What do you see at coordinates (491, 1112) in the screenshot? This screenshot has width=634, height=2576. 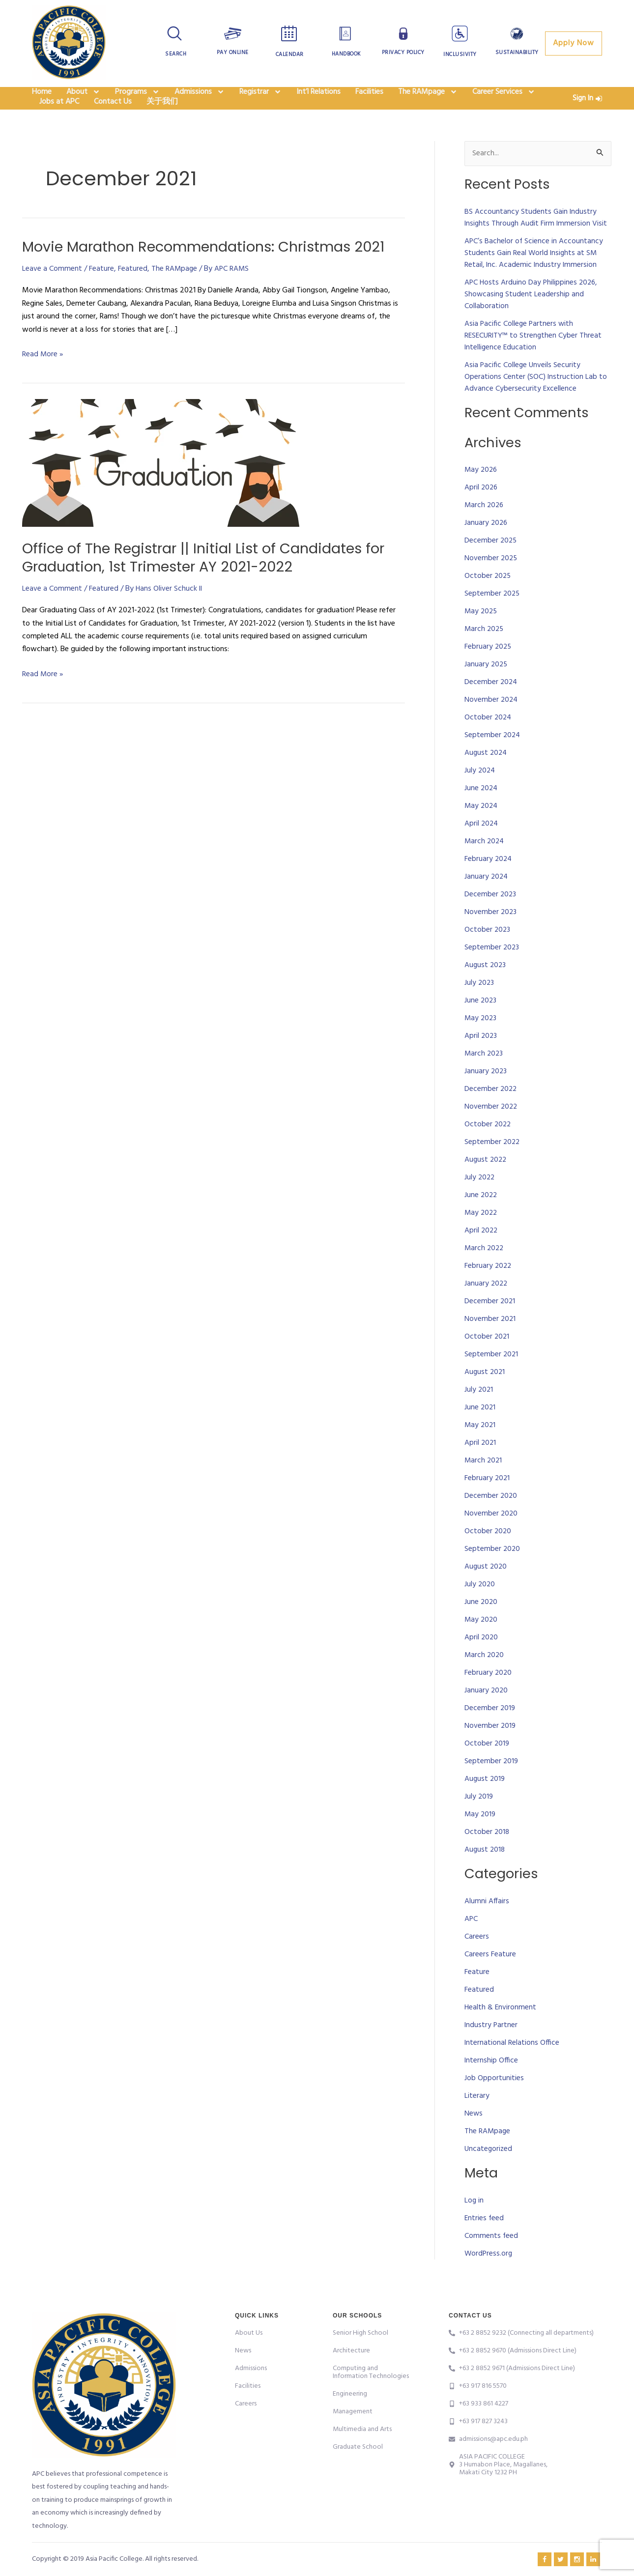 I see `December 2022` at bounding box center [491, 1112].